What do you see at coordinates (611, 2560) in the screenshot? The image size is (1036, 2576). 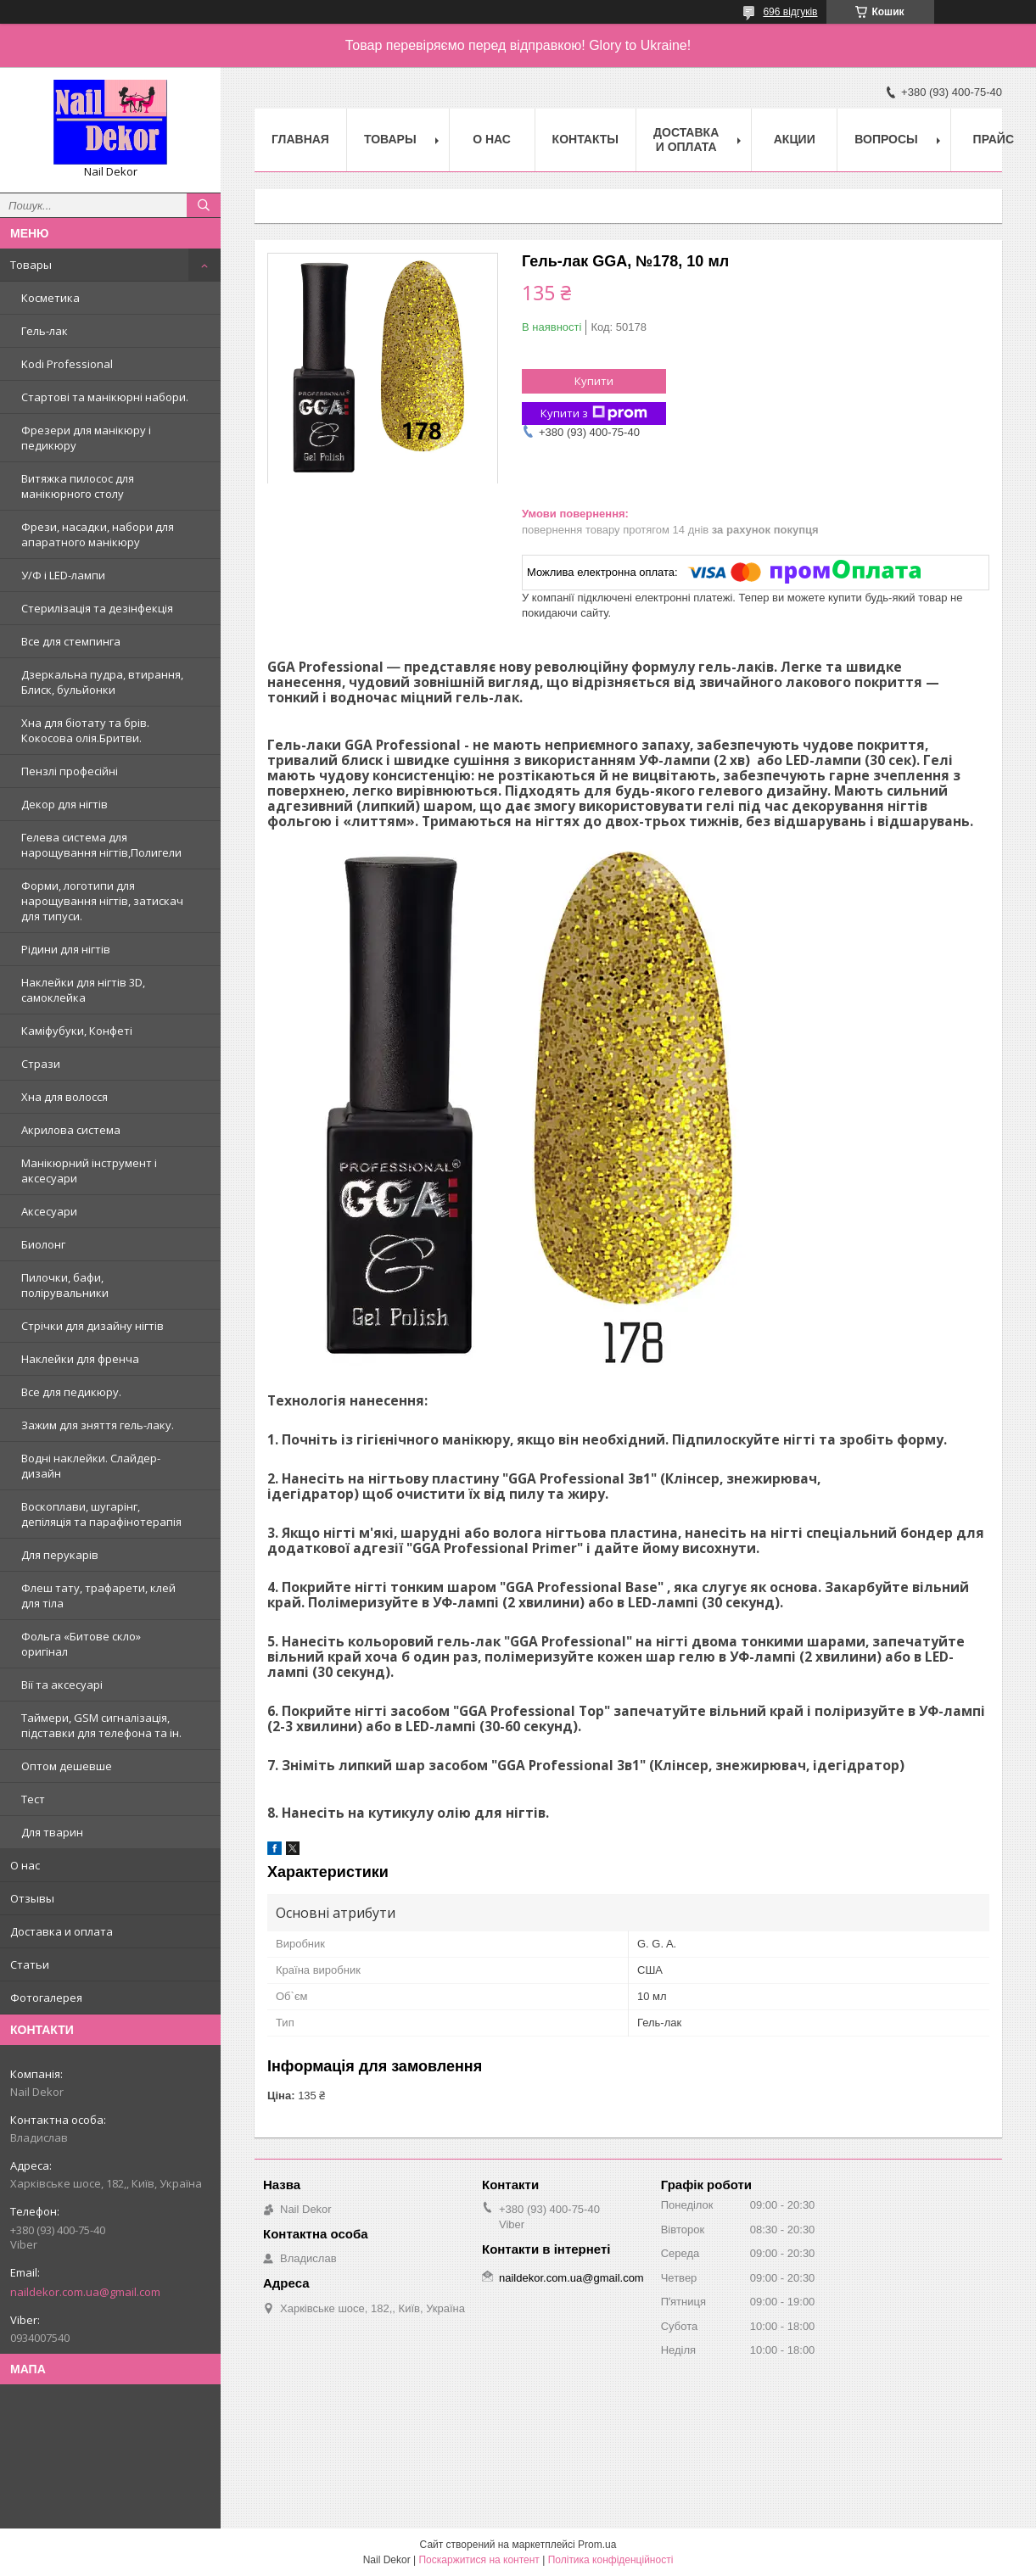 I see `Політика конфіденційності` at bounding box center [611, 2560].